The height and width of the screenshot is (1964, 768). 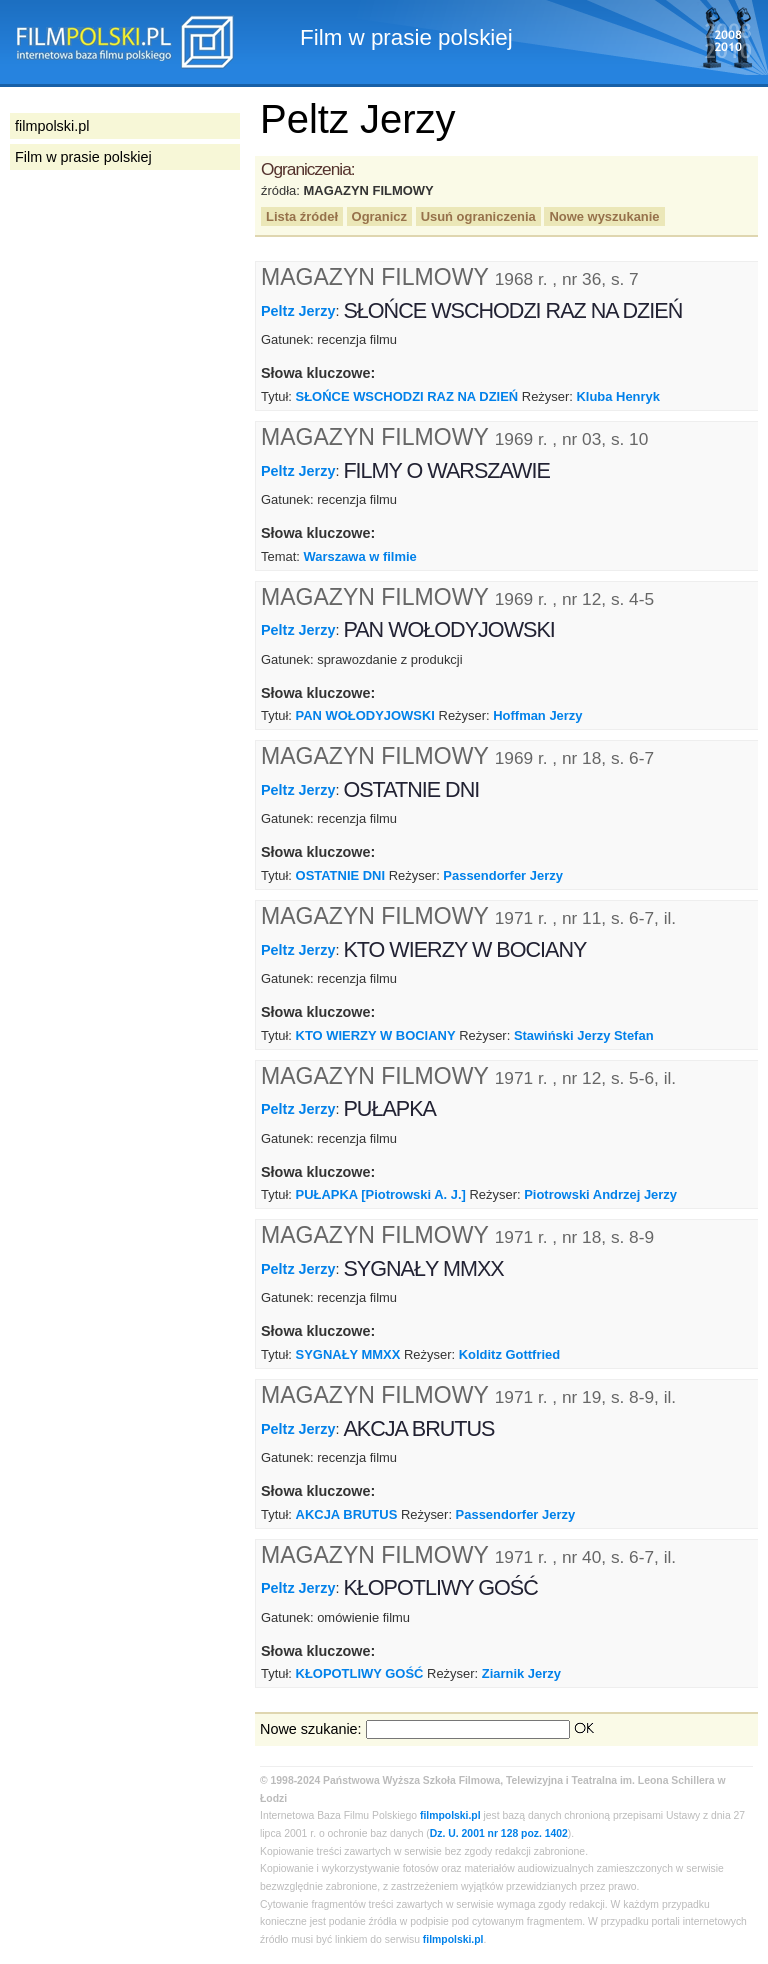 I want to click on SYGNAŁY MMXX, so click(x=348, y=1354).